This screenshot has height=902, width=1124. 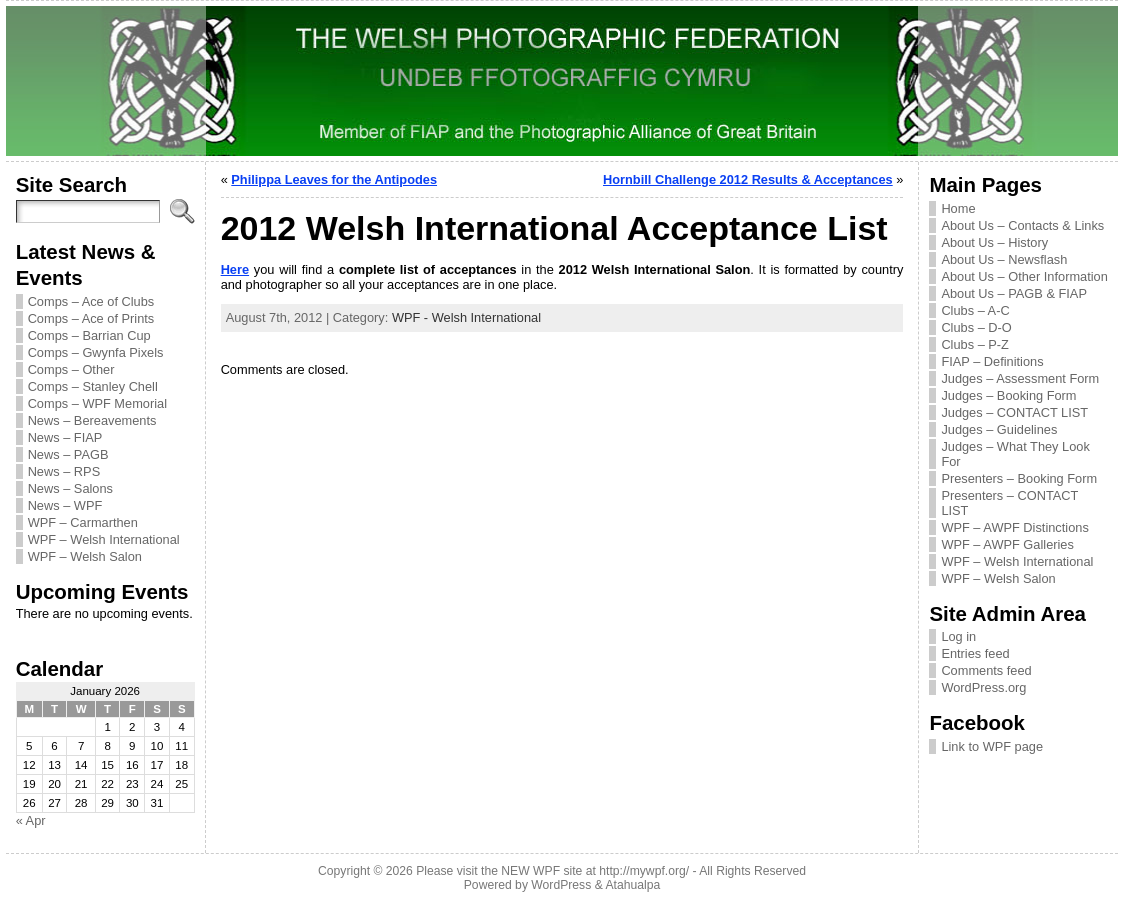 I want to click on WPF - Welsh International, so click(x=466, y=317).